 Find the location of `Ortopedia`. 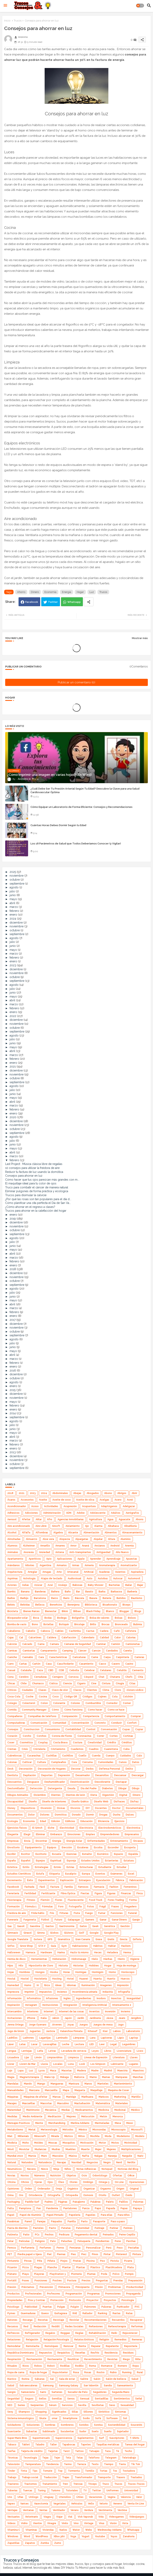

Ortopedia is located at coordinates (72, 2195).